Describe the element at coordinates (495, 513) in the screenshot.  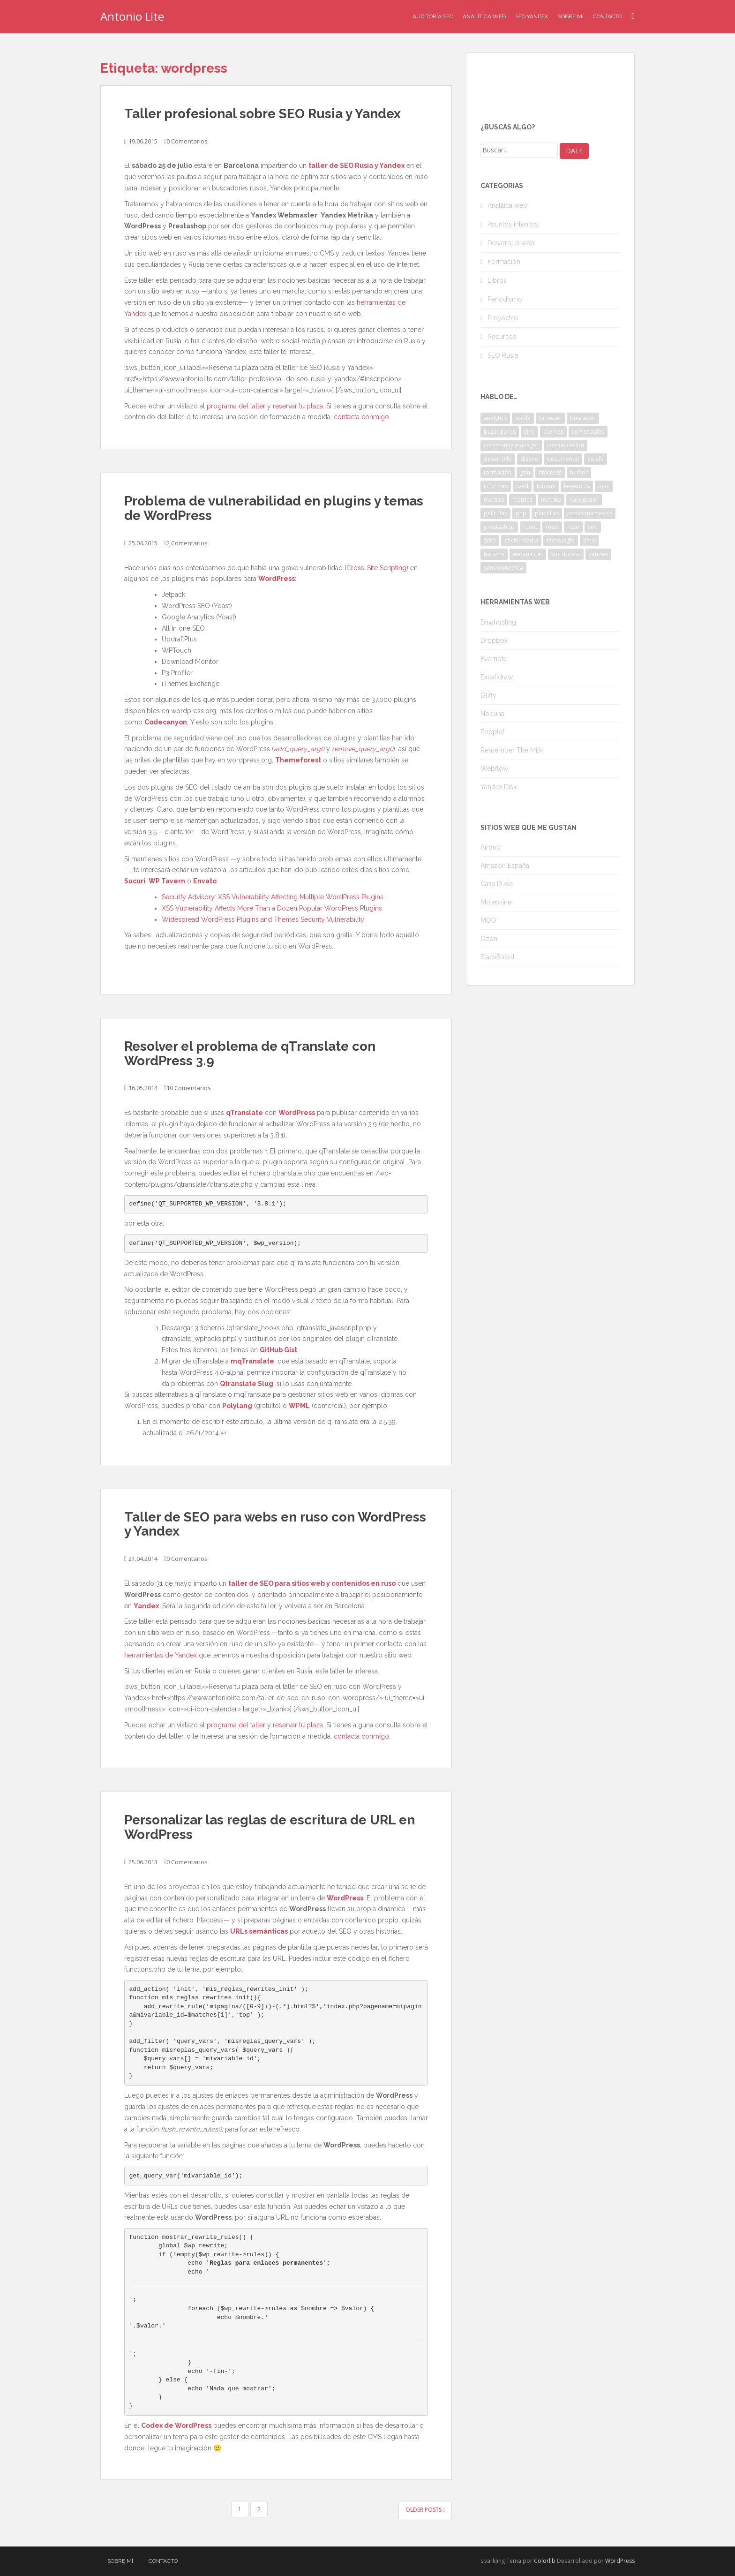
I see `películas [películas (2 elementos)]` at that location.